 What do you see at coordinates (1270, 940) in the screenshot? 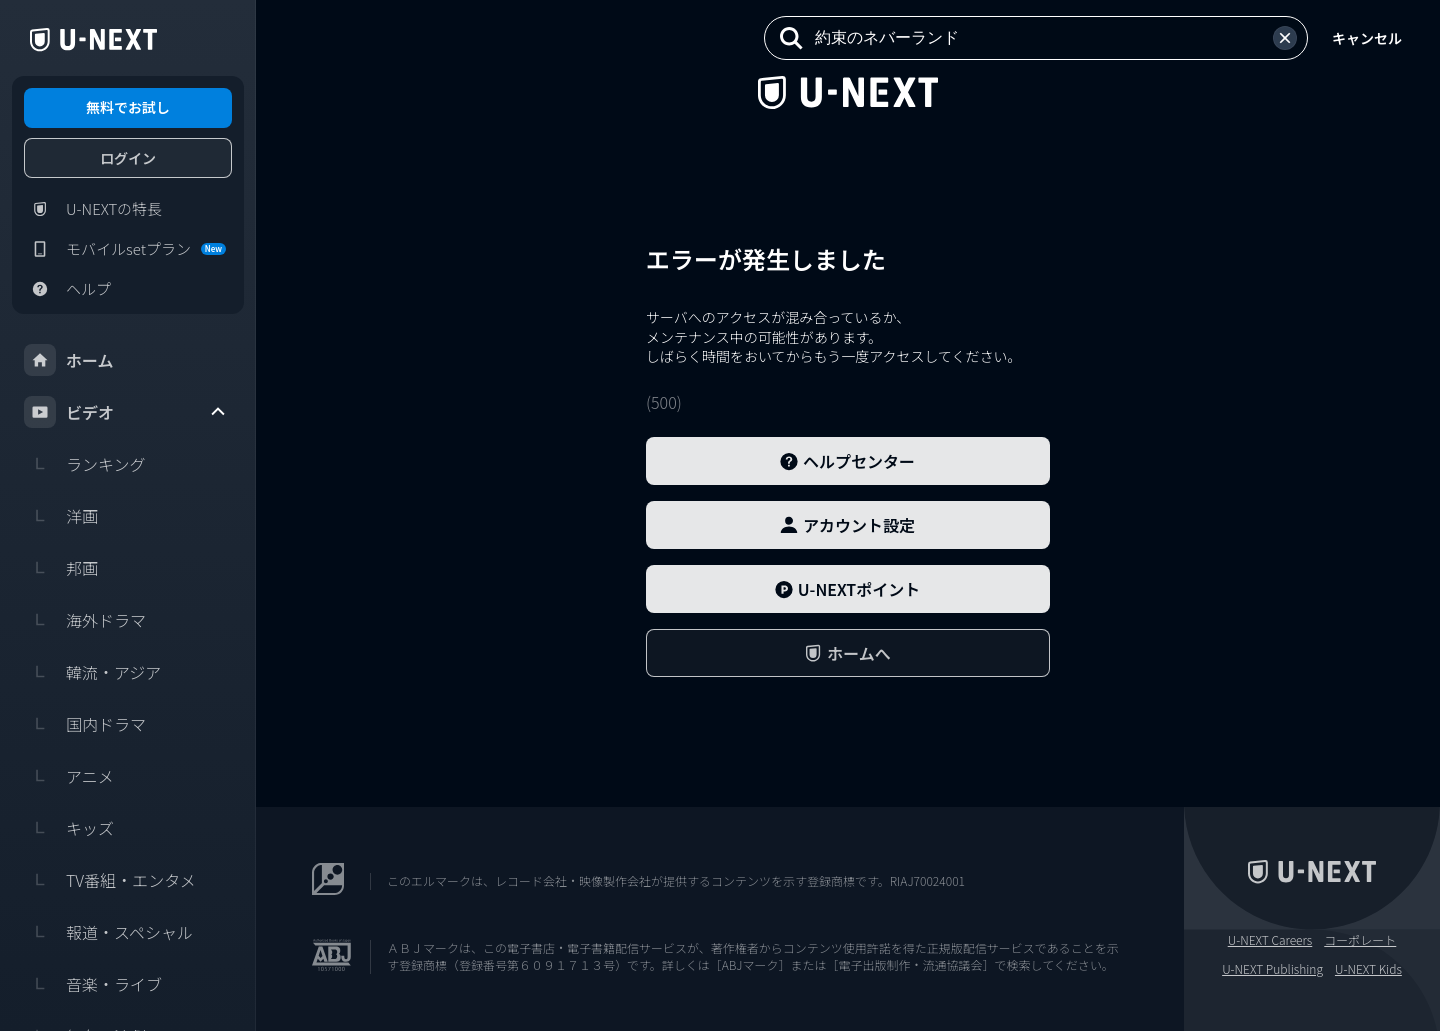
I see `U-NEXT Careers` at bounding box center [1270, 940].